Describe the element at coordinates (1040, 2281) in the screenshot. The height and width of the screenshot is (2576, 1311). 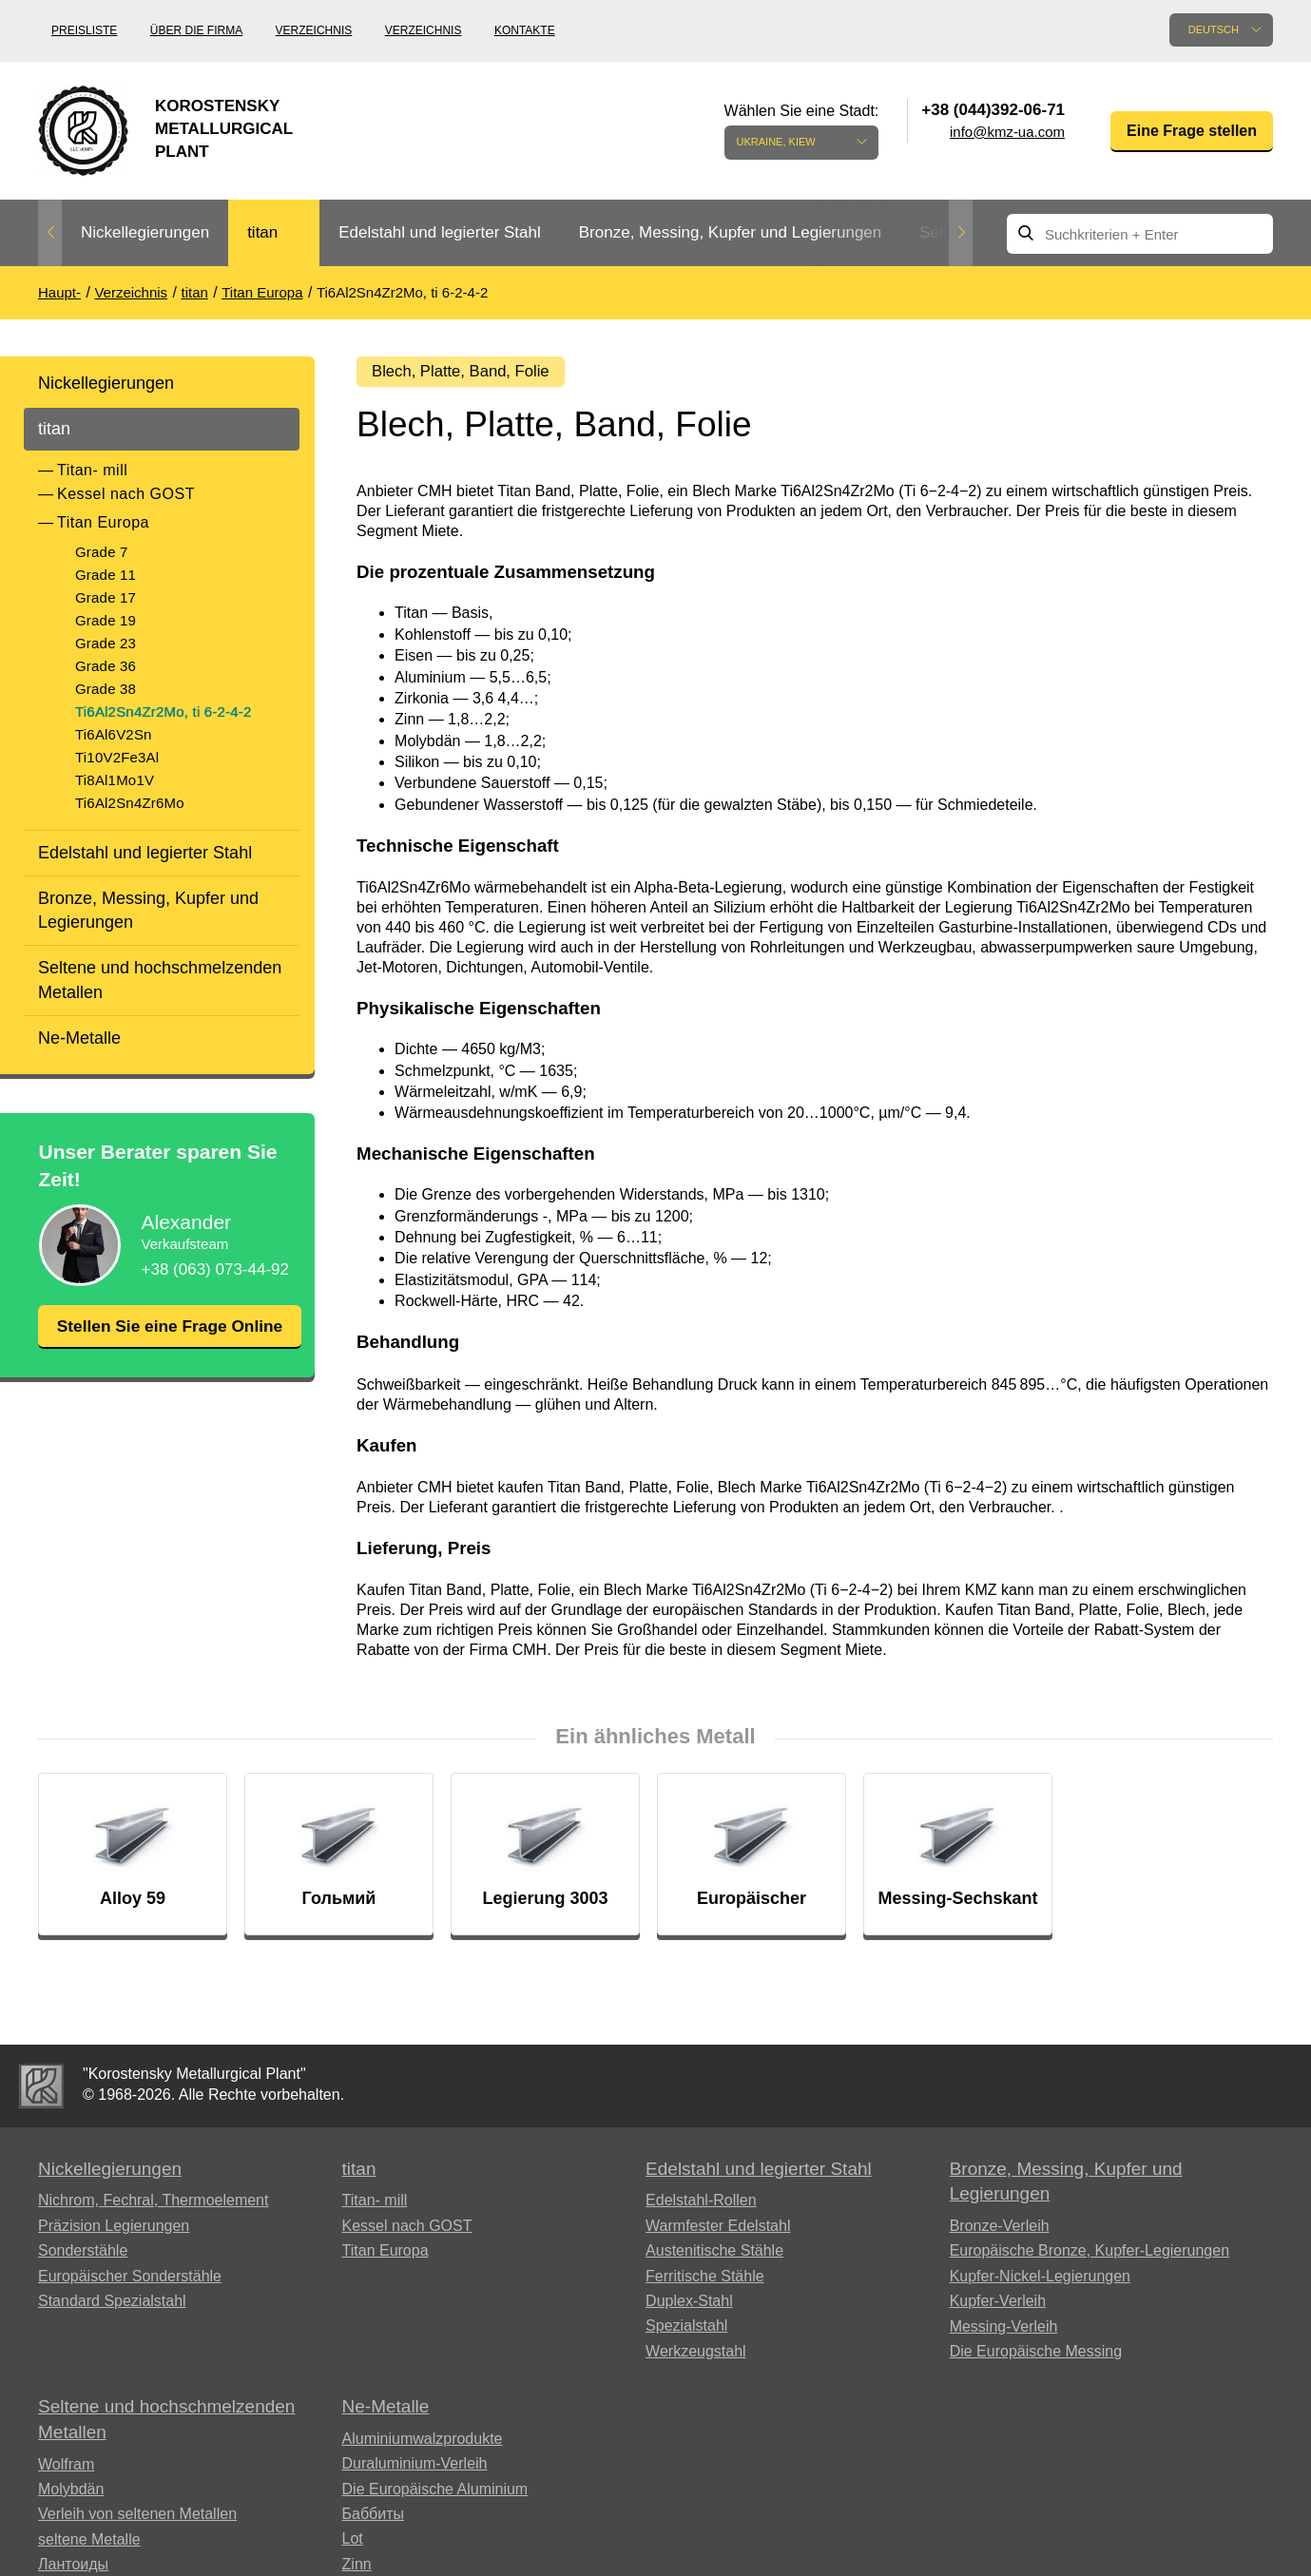
I see `Kupfer-Nickel-Legierungen` at that location.